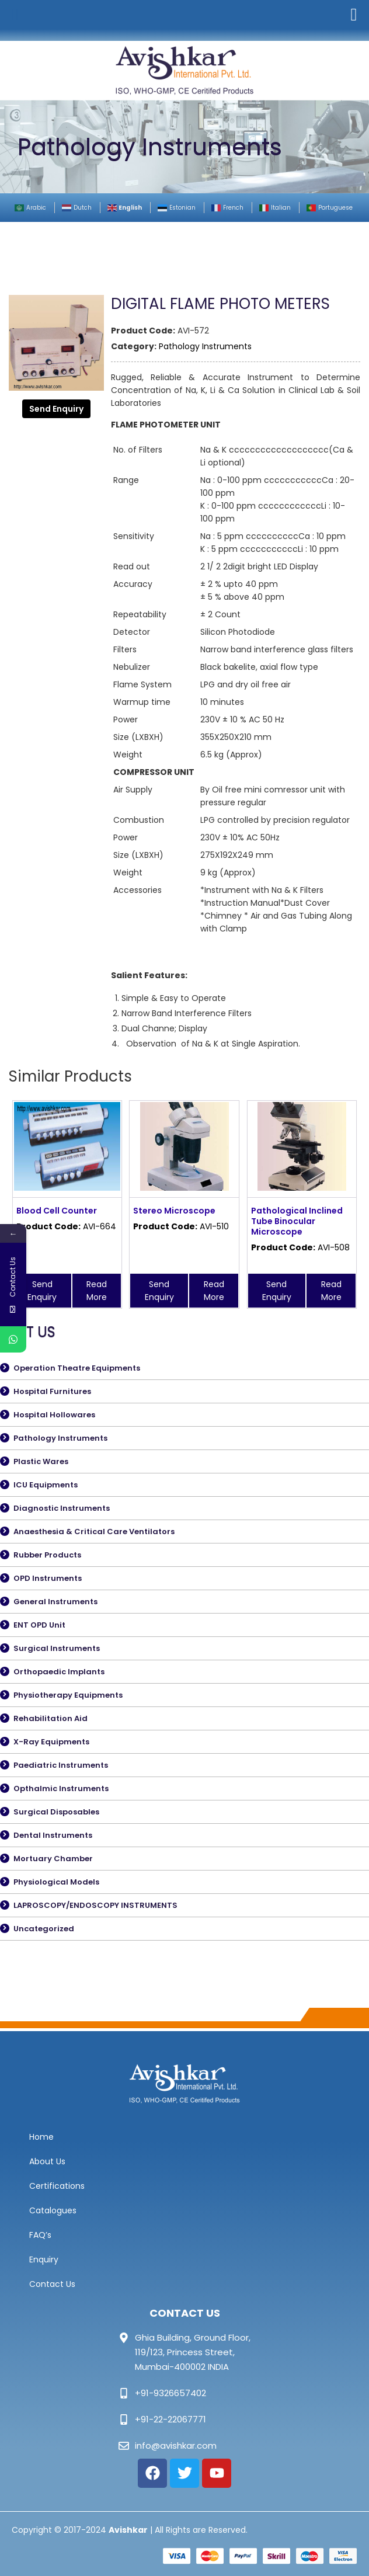 This screenshot has width=369, height=2576. I want to click on Operation Theatre Equipments, so click(76, 1368).